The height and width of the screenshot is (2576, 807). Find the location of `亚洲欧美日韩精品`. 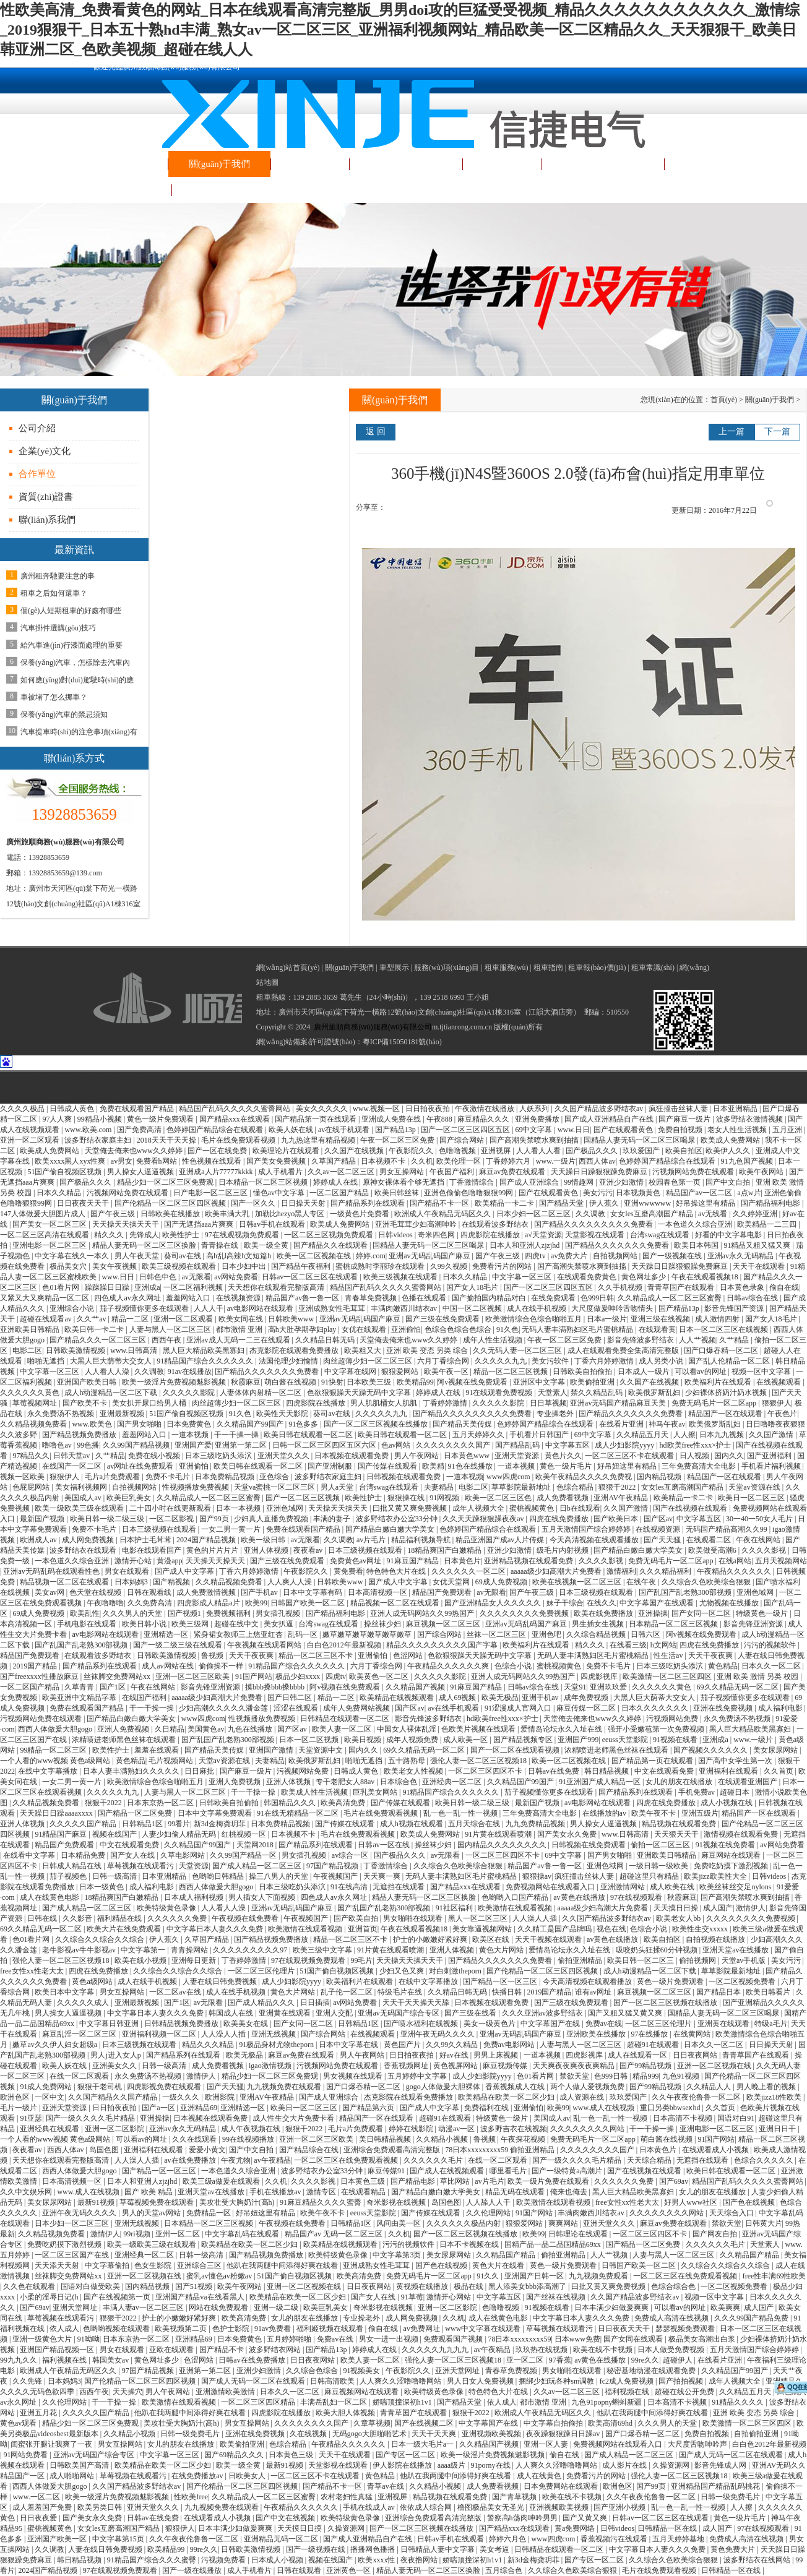

亚洲欧美日韩精品 is located at coordinates (30, 1329).